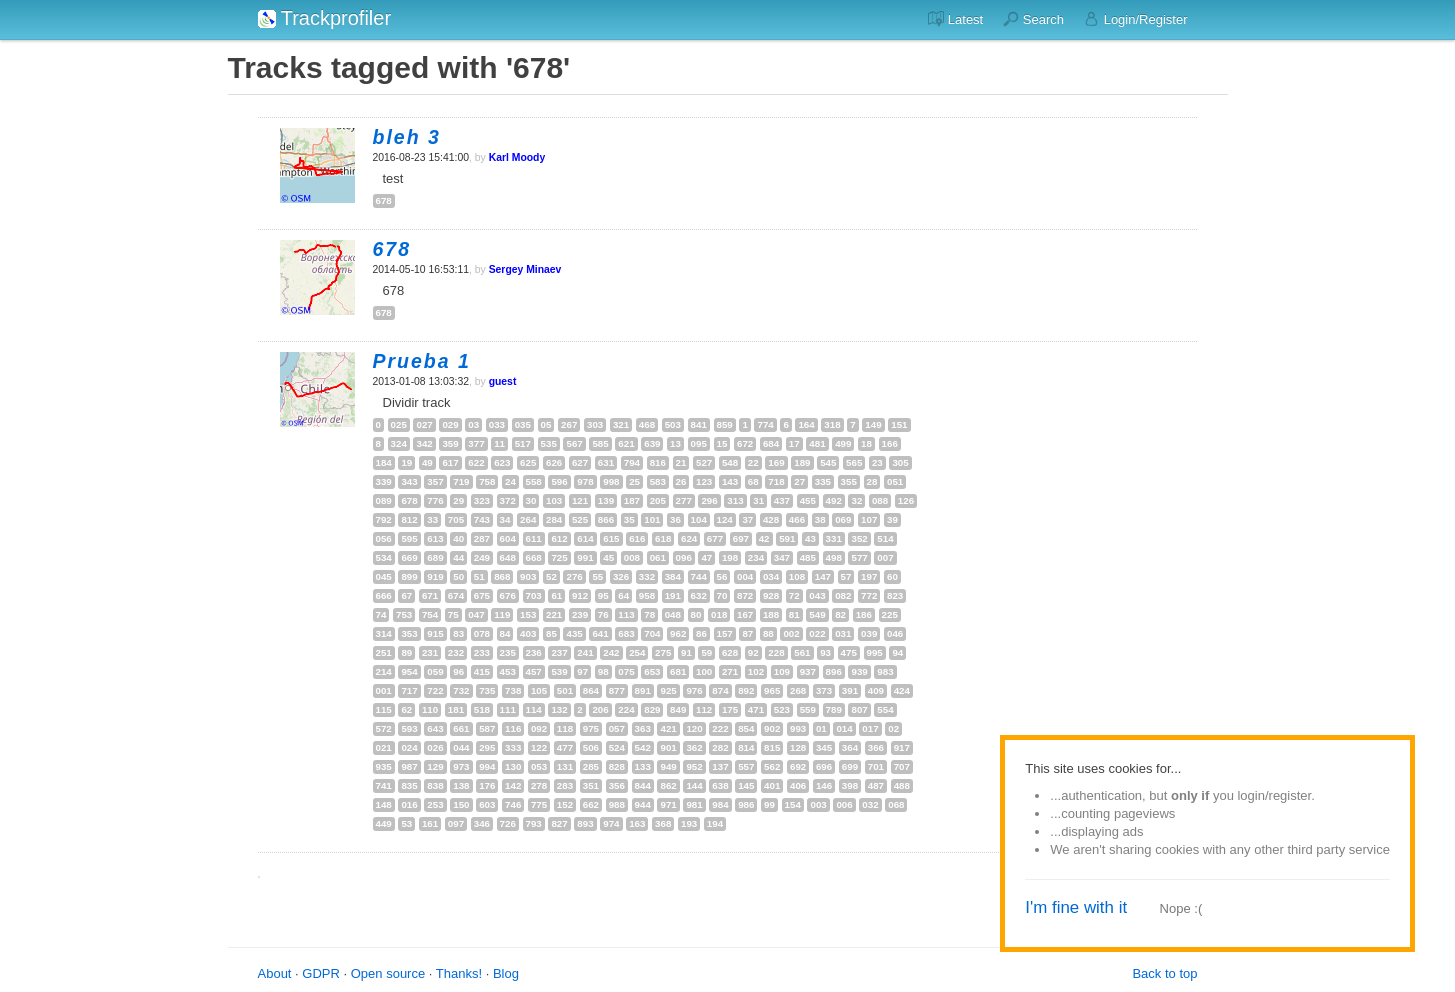  Describe the element at coordinates (513, 728) in the screenshot. I see `116` at that location.